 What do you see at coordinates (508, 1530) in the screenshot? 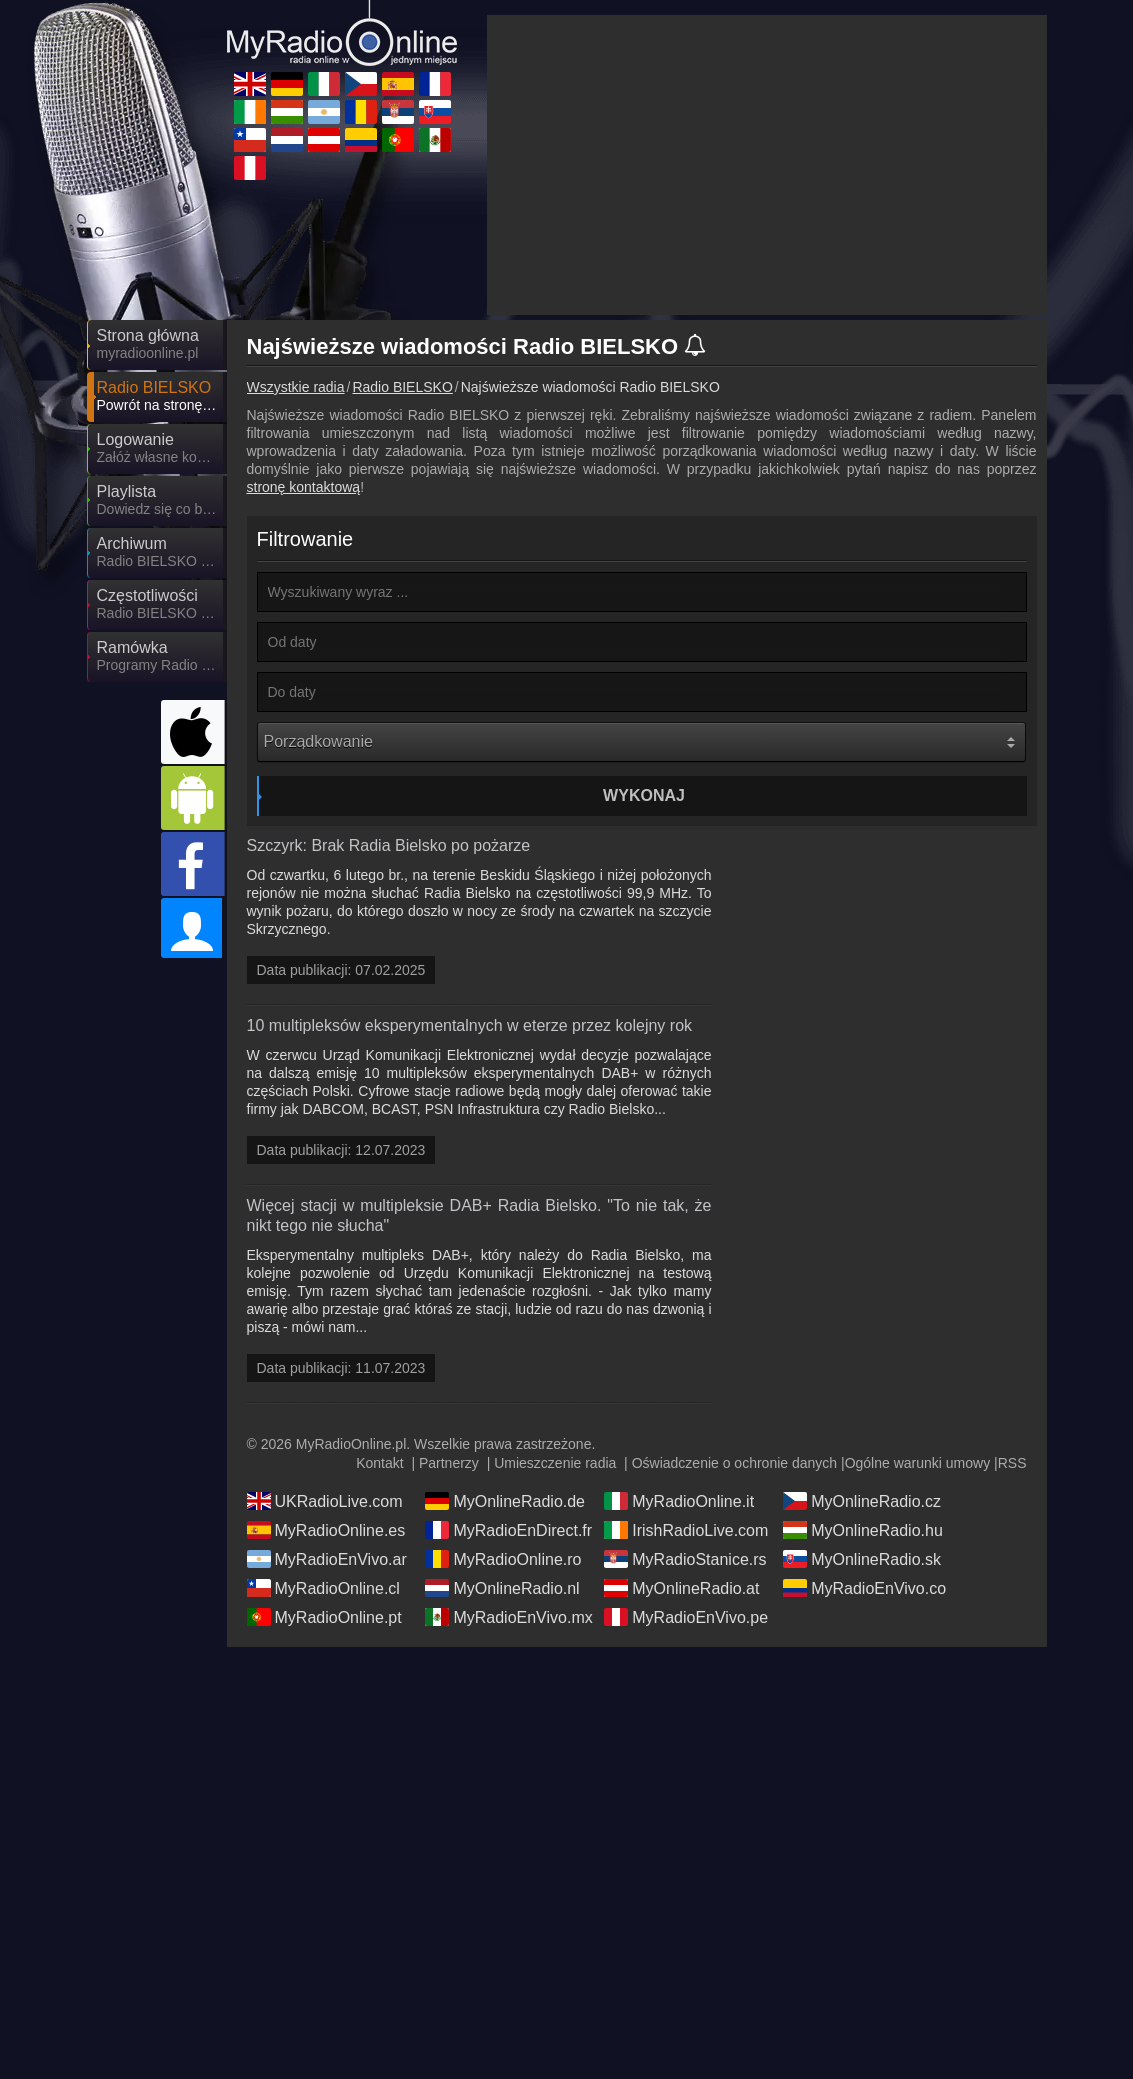
I see `MyRadioEnDirect.fr` at bounding box center [508, 1530].